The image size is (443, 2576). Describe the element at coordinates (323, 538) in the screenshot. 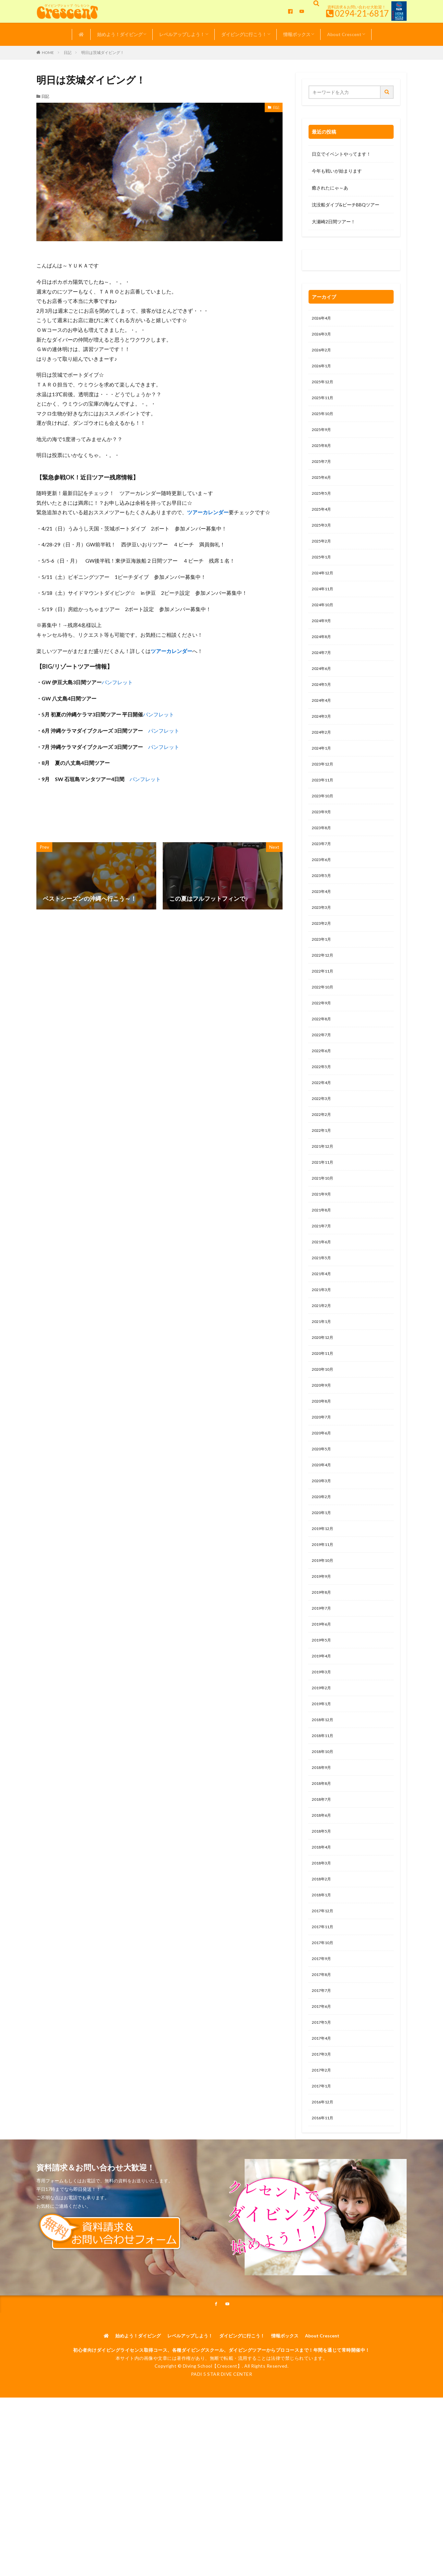

I see `2025年3月` at that location.